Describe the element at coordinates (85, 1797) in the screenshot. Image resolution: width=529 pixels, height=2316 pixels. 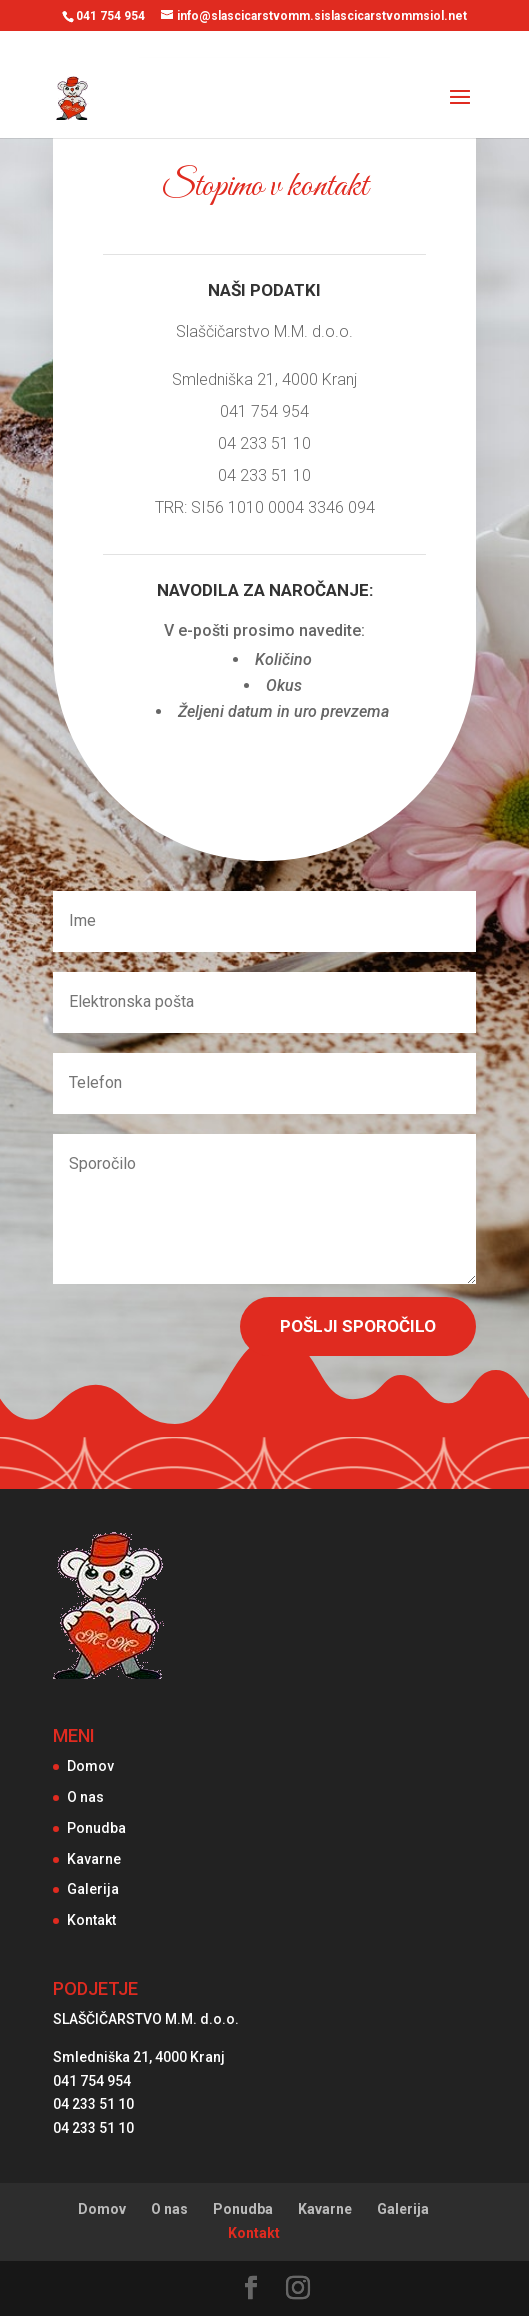
I see `O nas` at that location.